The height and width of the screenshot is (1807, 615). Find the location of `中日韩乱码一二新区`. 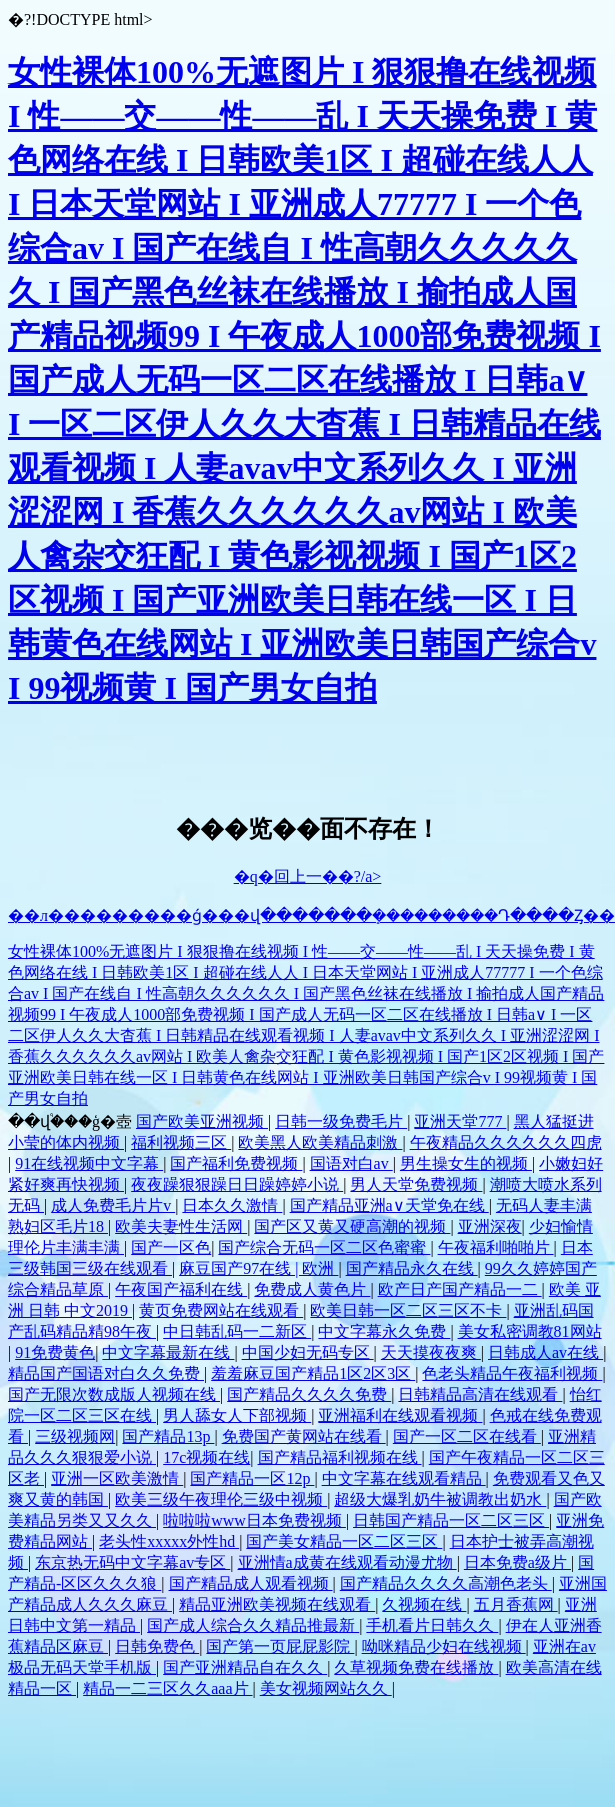

中日韩乱码一二新区 is located at coordinates (237, 1331).